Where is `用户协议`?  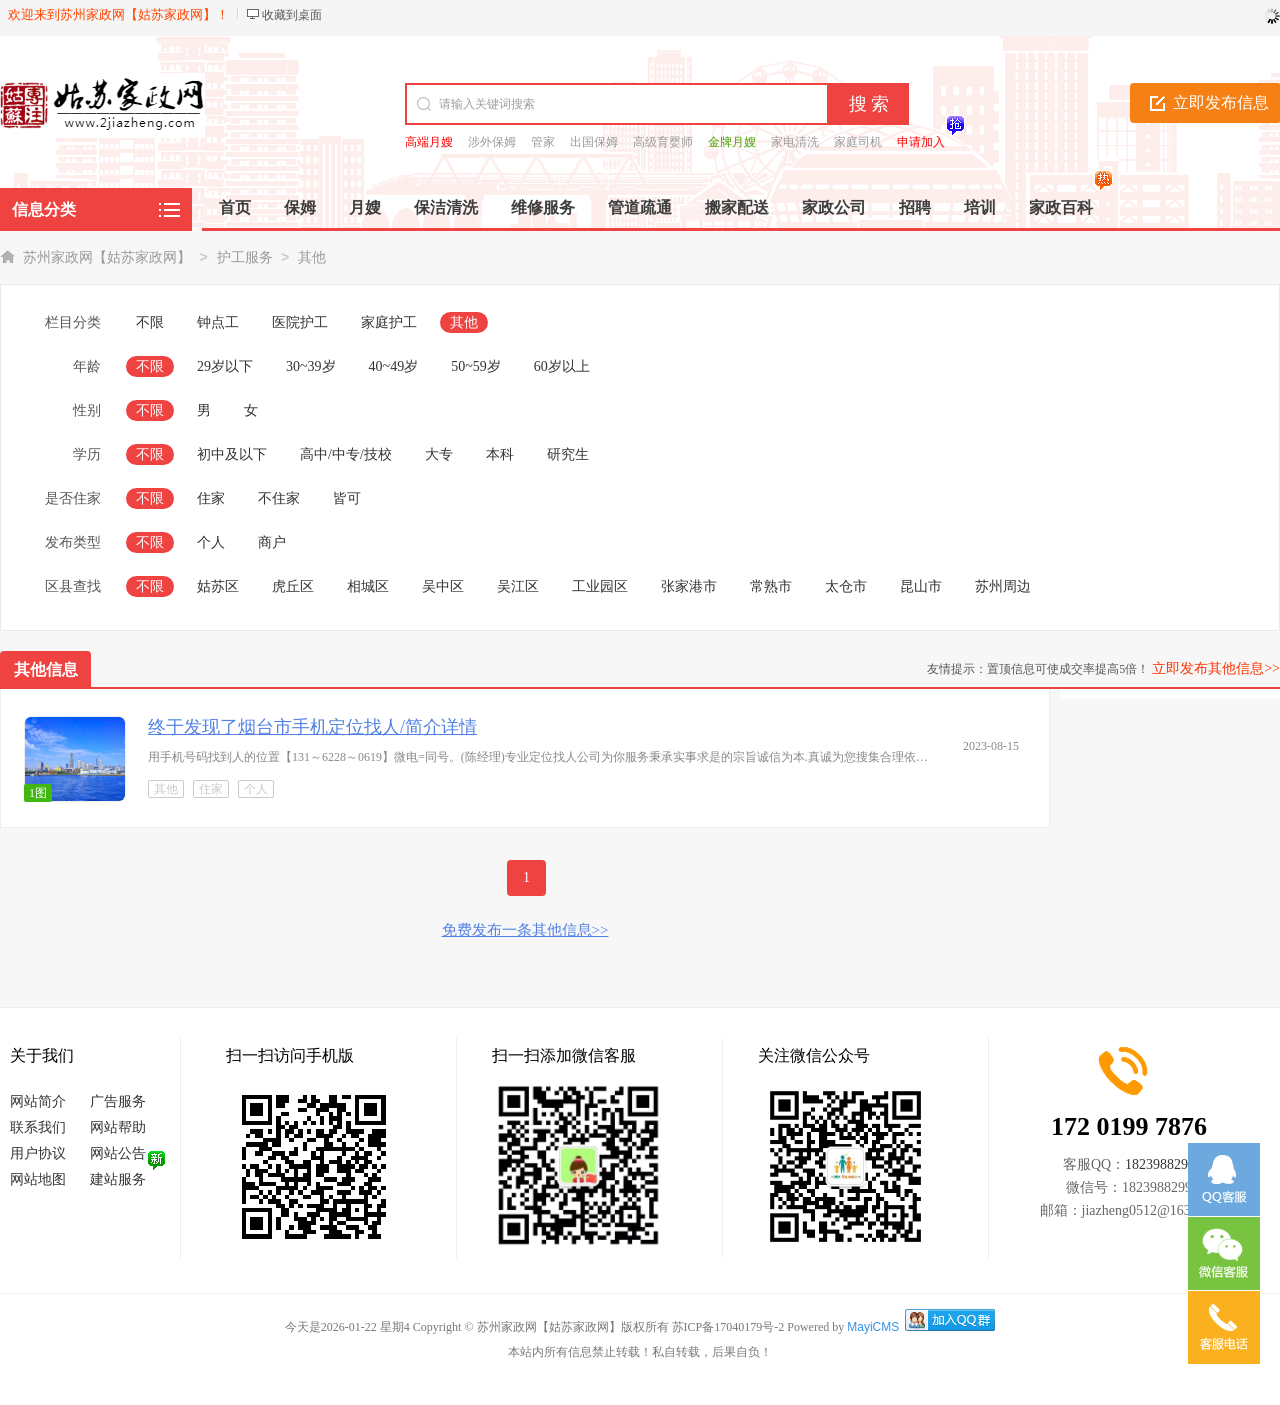 用户协议 is located at coordinates (38, 1153).